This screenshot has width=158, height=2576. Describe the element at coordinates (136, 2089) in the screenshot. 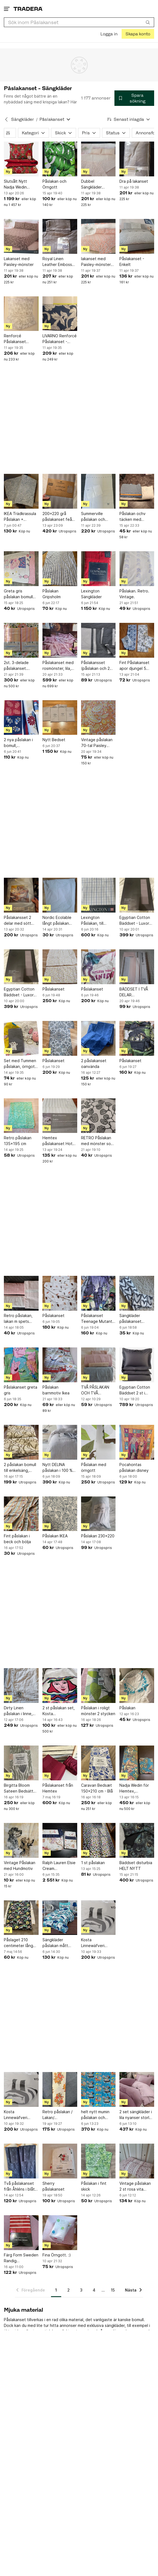

I see `[2 set sängkläder i lila nyanser storlek 160x220]` at that location.